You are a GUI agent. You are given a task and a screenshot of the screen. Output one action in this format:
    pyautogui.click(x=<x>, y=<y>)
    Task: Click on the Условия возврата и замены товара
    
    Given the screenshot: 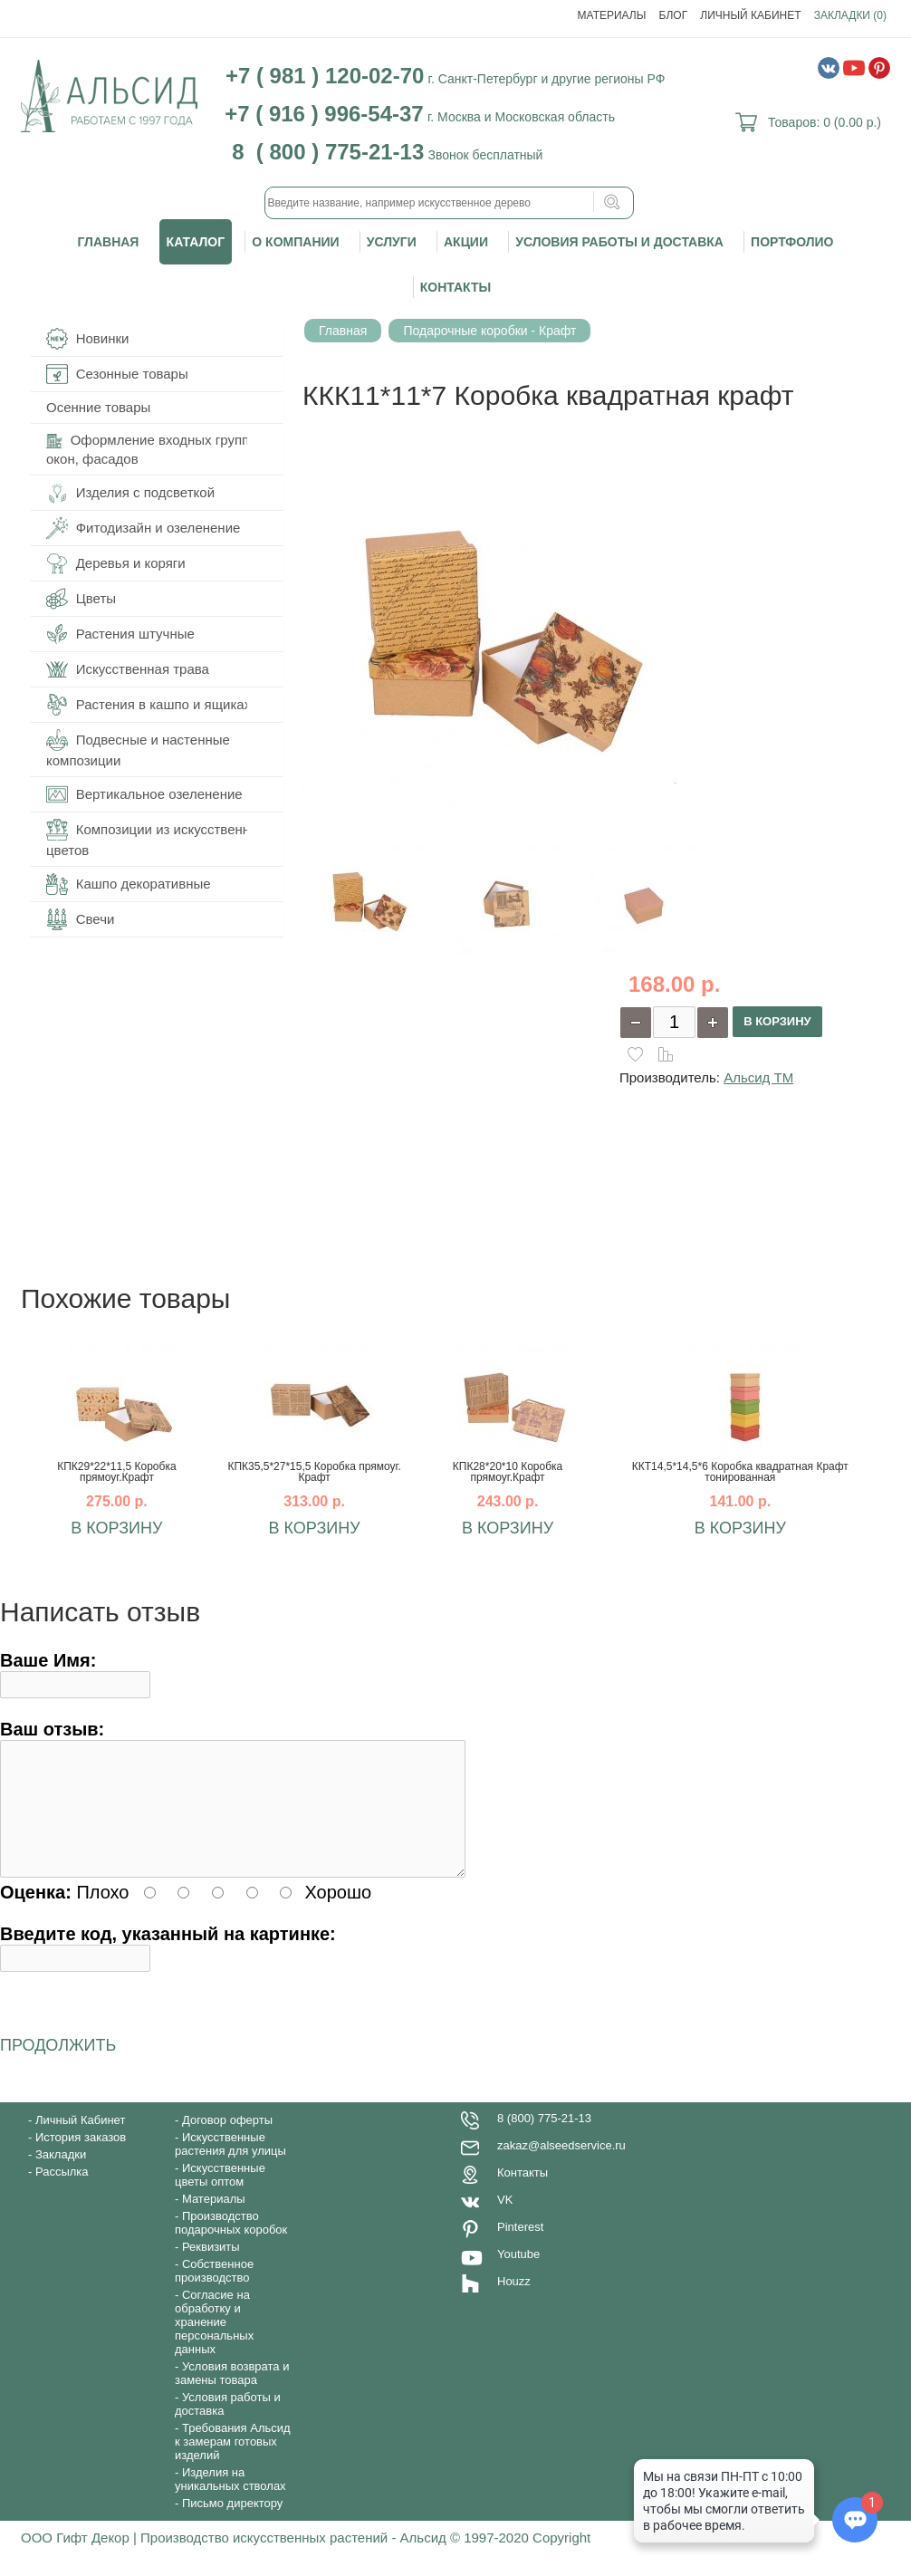 What is the action you would take?
    pyautogui.click(x=232, y=2394)
    